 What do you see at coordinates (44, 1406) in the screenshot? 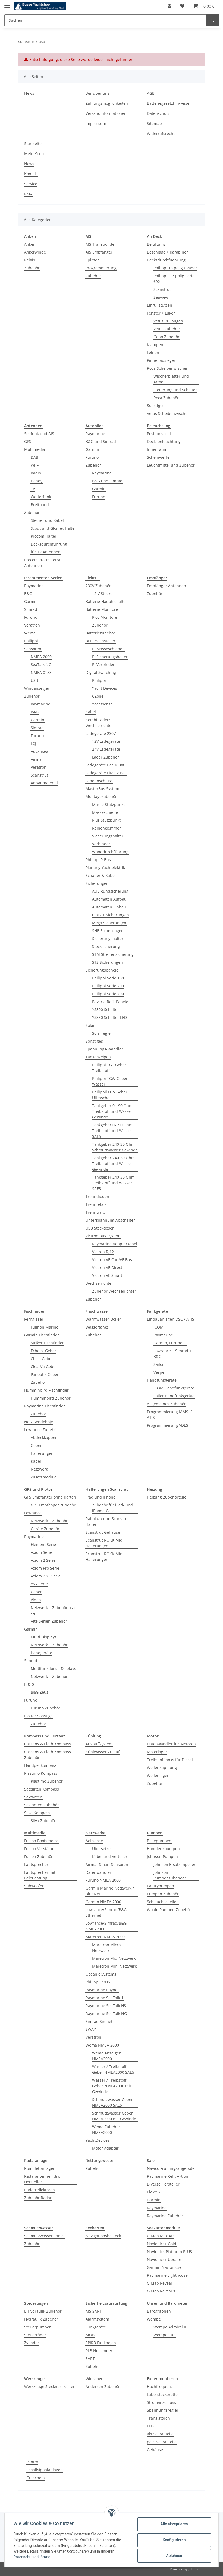
I see `Raymarine Fischfinder` at bounding box center [44, 1406].